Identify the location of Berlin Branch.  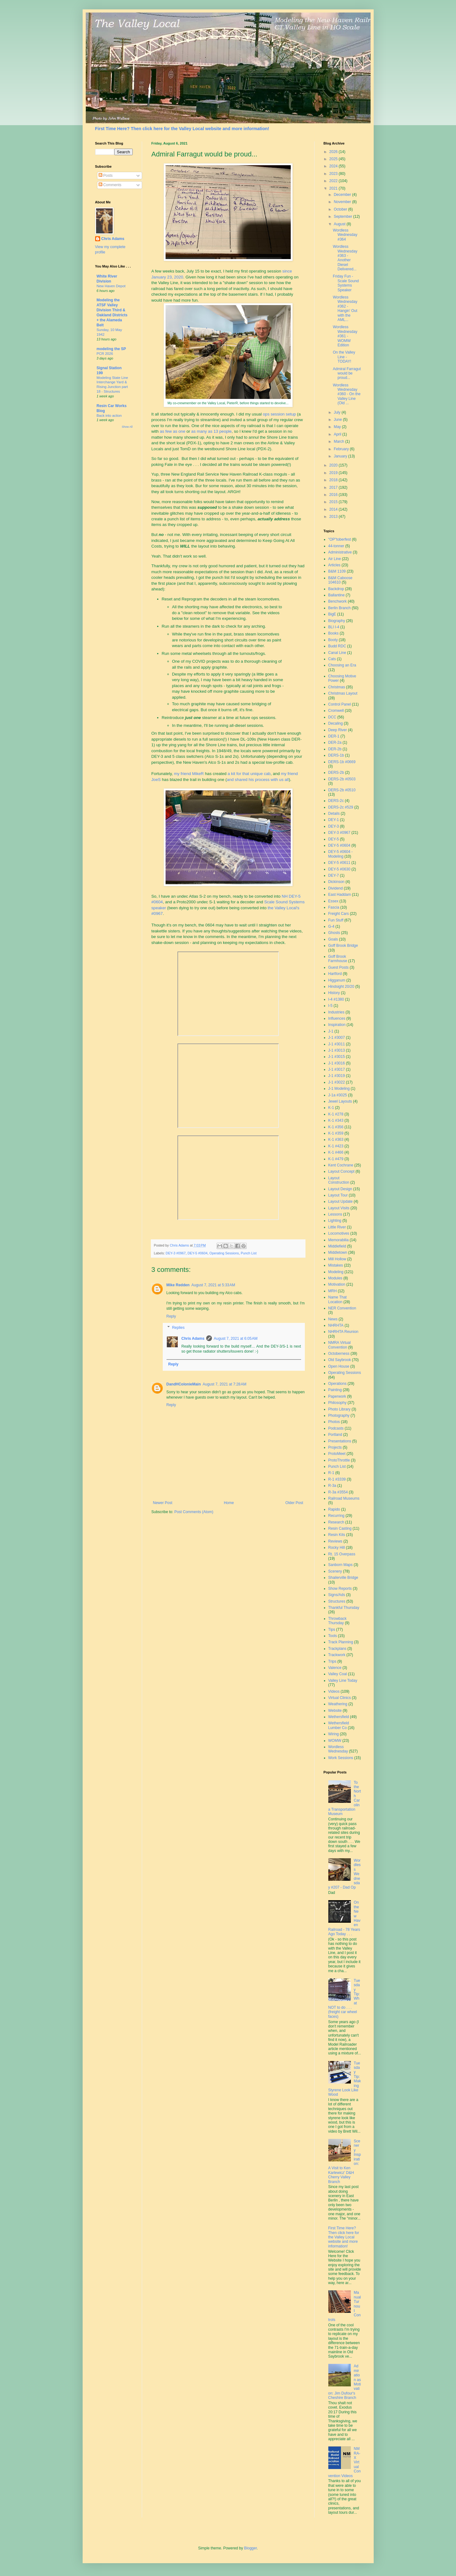
(339, 608).